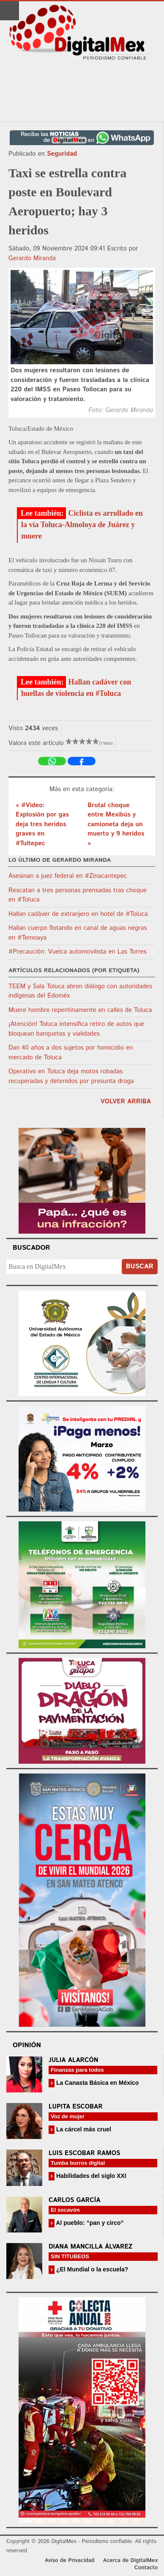  What do you see at coordinates (126, 1101) in the screenshot?
I see `volver arriba` at bounding box center [126, 1101].